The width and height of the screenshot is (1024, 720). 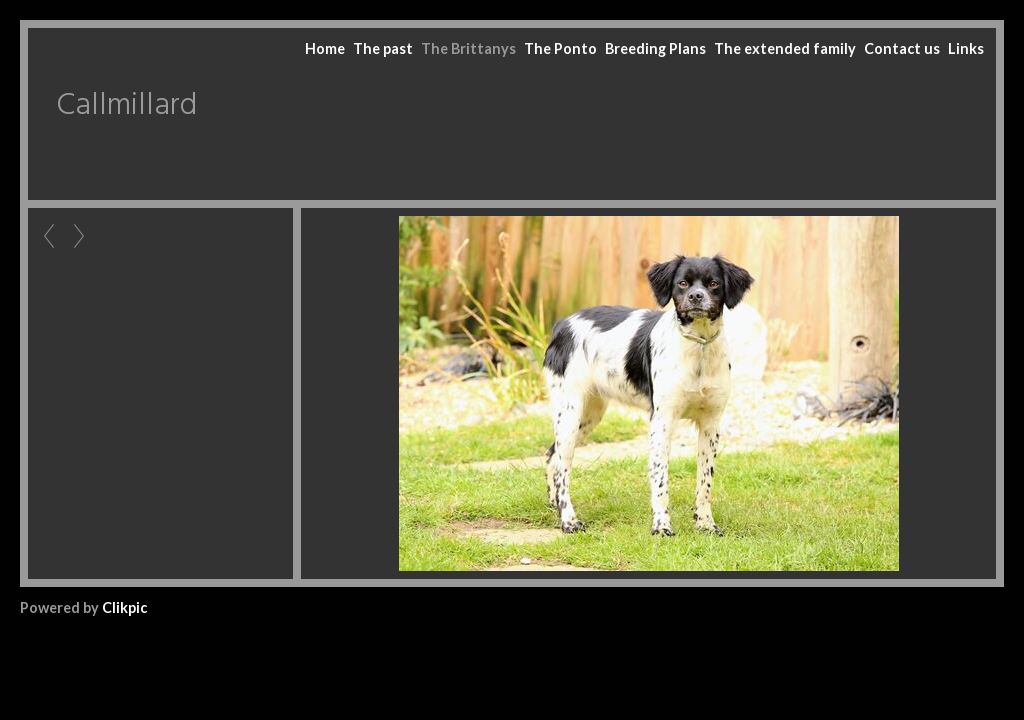 I want to click on Links, so click(x=966, y=48).